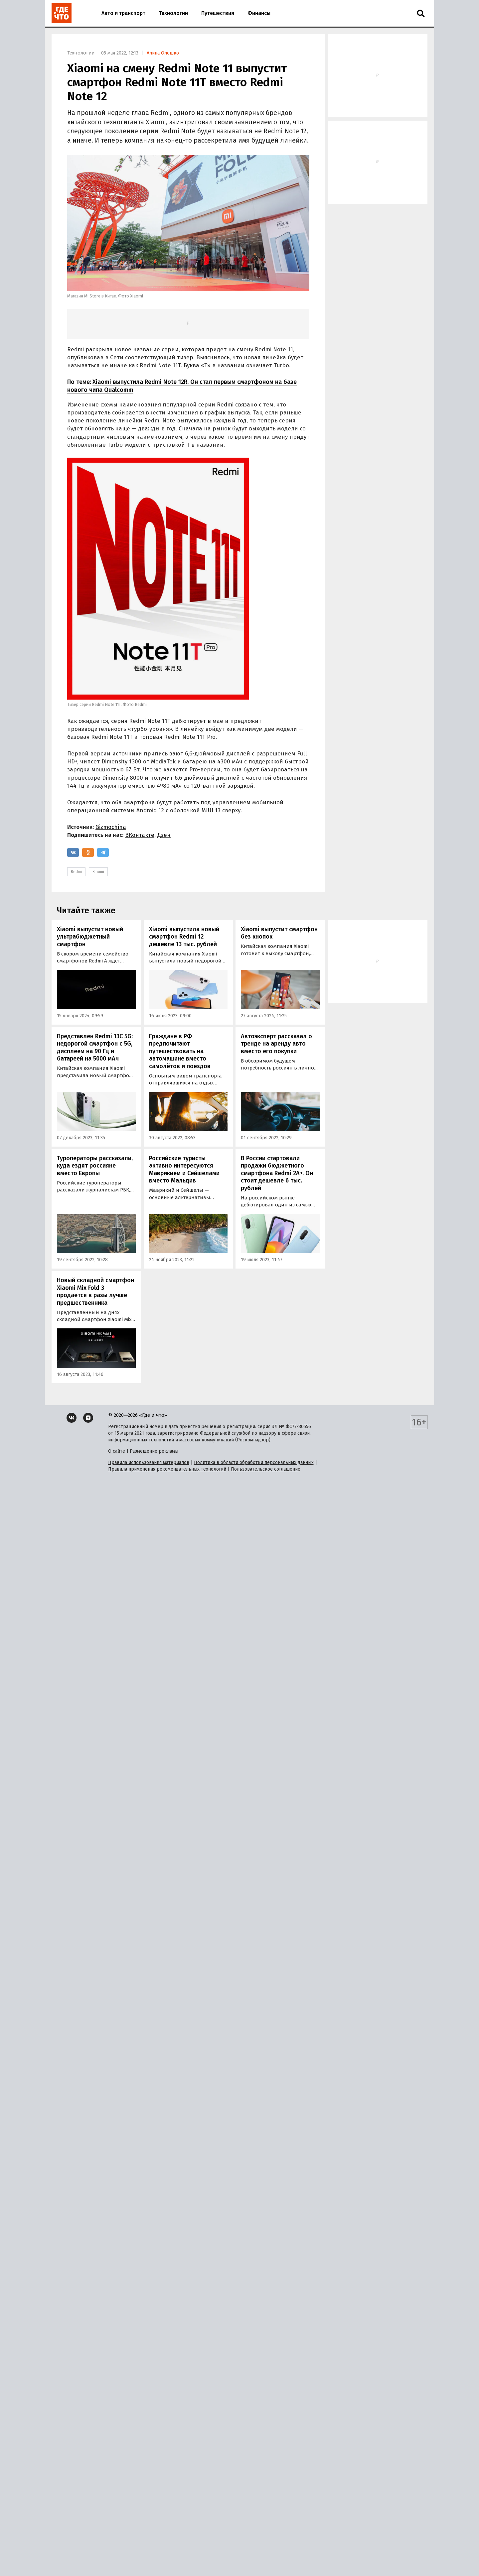 The width and height of the screenshot is (479, 2576). Describe the element at coordinates (95, 1048) in the screenshot. I see `Представлен Redmi 13C 5G: недорогой смартфон с 5G, дисплеем на 90 Гц и батареей на 5000 мАч` at that location.